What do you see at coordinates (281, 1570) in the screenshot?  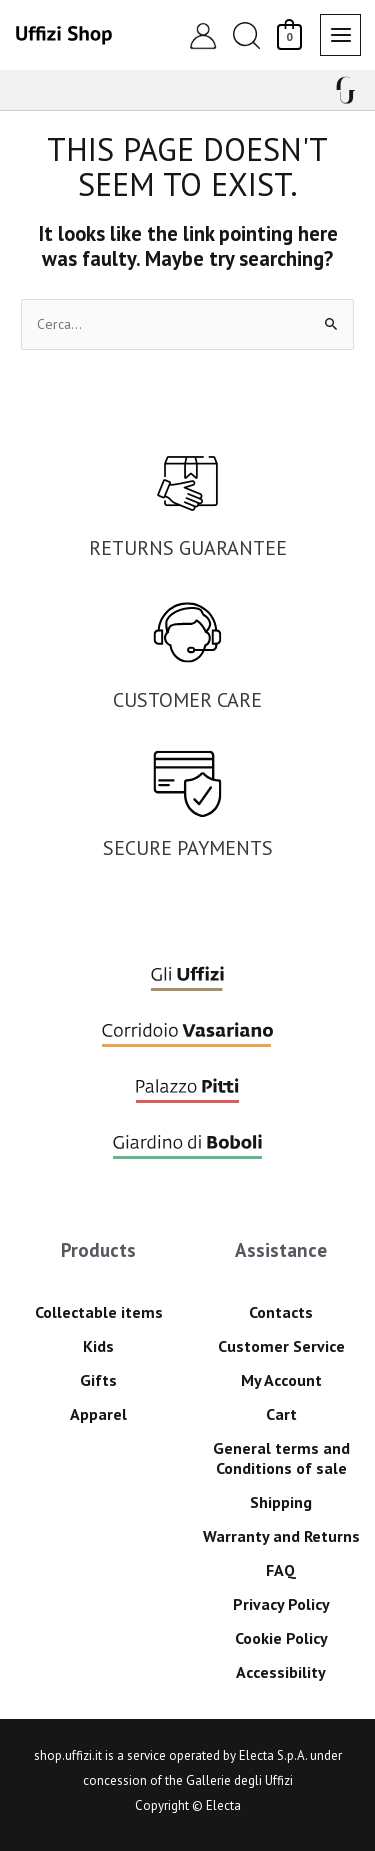 I see `FAQ` at bounding box center [281, 1570].